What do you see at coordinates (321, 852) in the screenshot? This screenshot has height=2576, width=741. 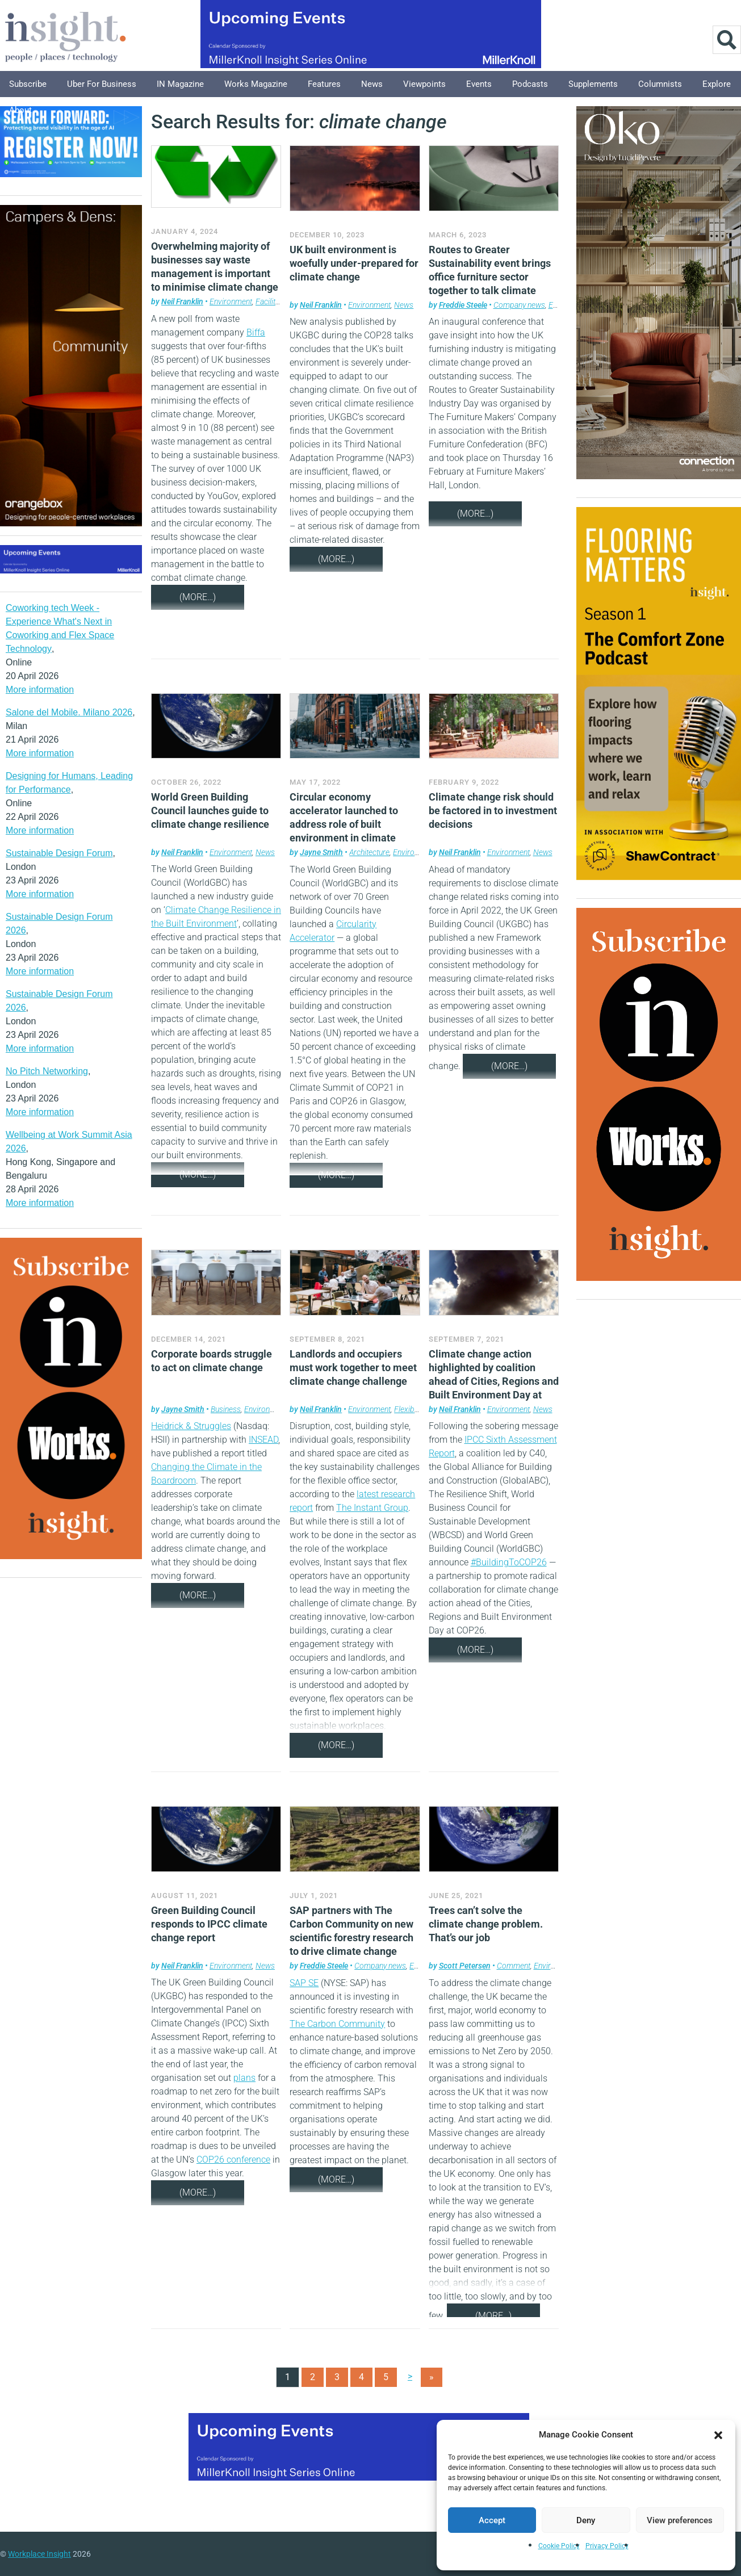 I see `Jayne Smith` at bounding box center [321, 852].